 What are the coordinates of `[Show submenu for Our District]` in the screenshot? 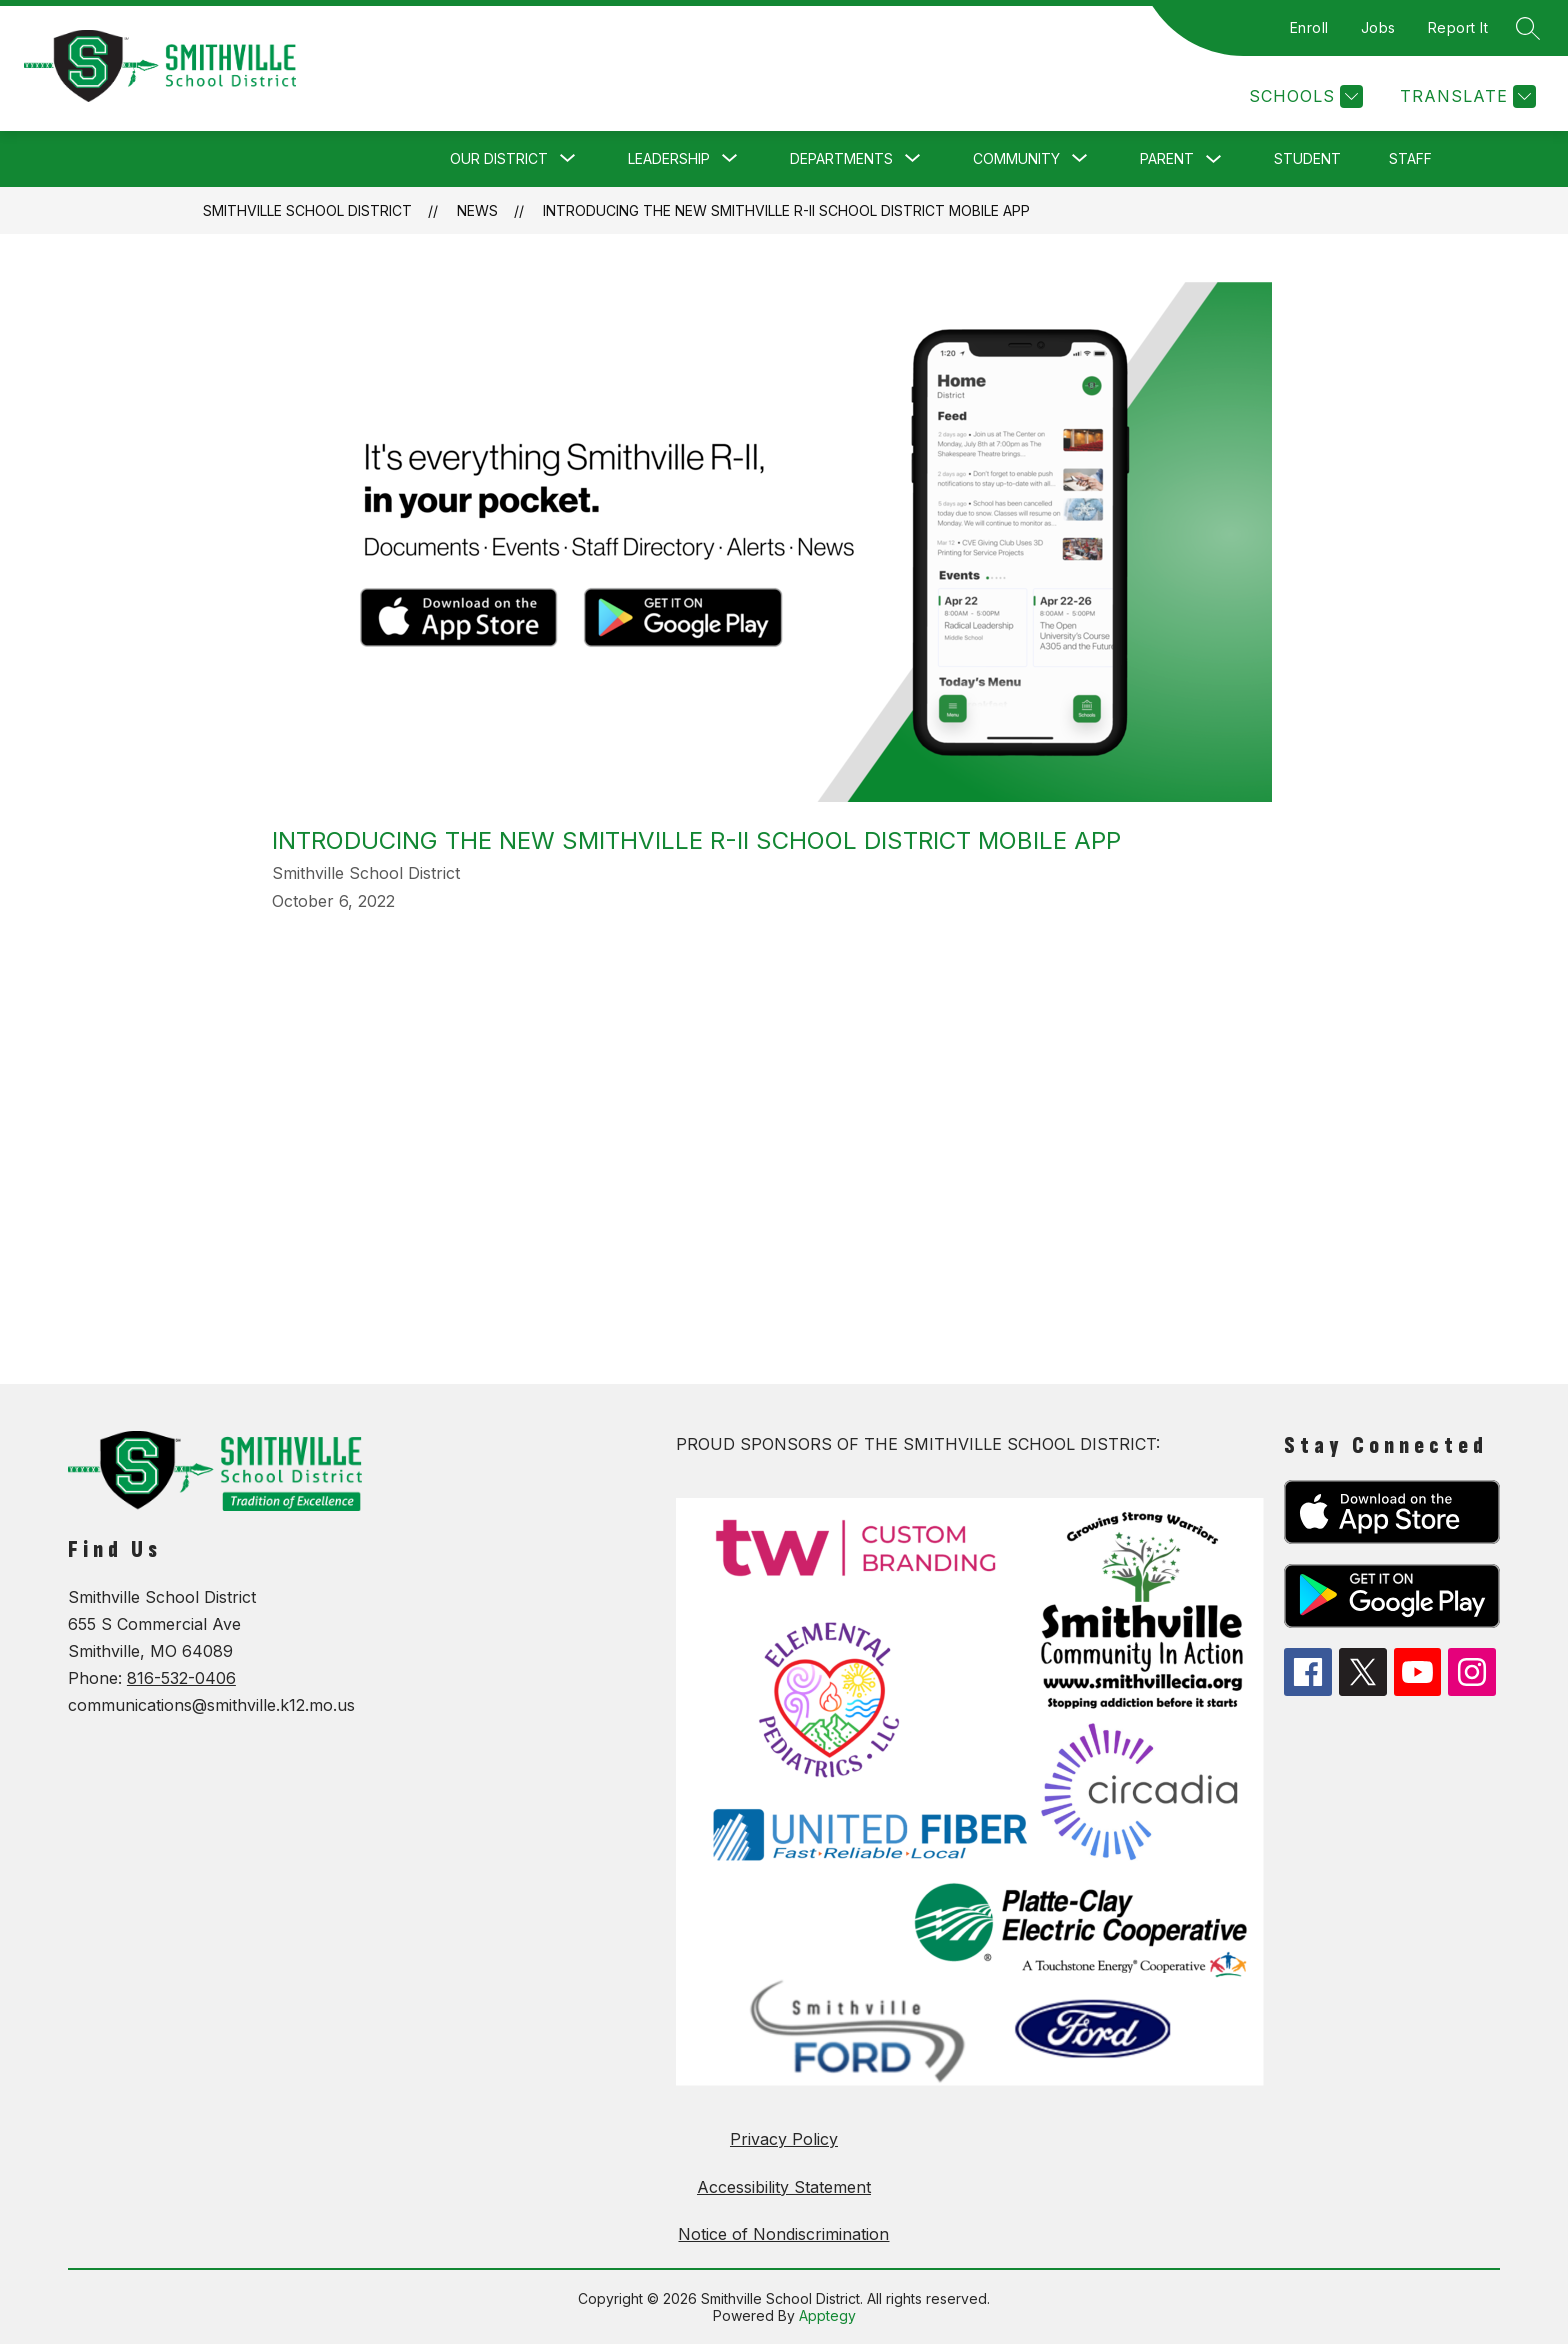 It's located at (499, 159).